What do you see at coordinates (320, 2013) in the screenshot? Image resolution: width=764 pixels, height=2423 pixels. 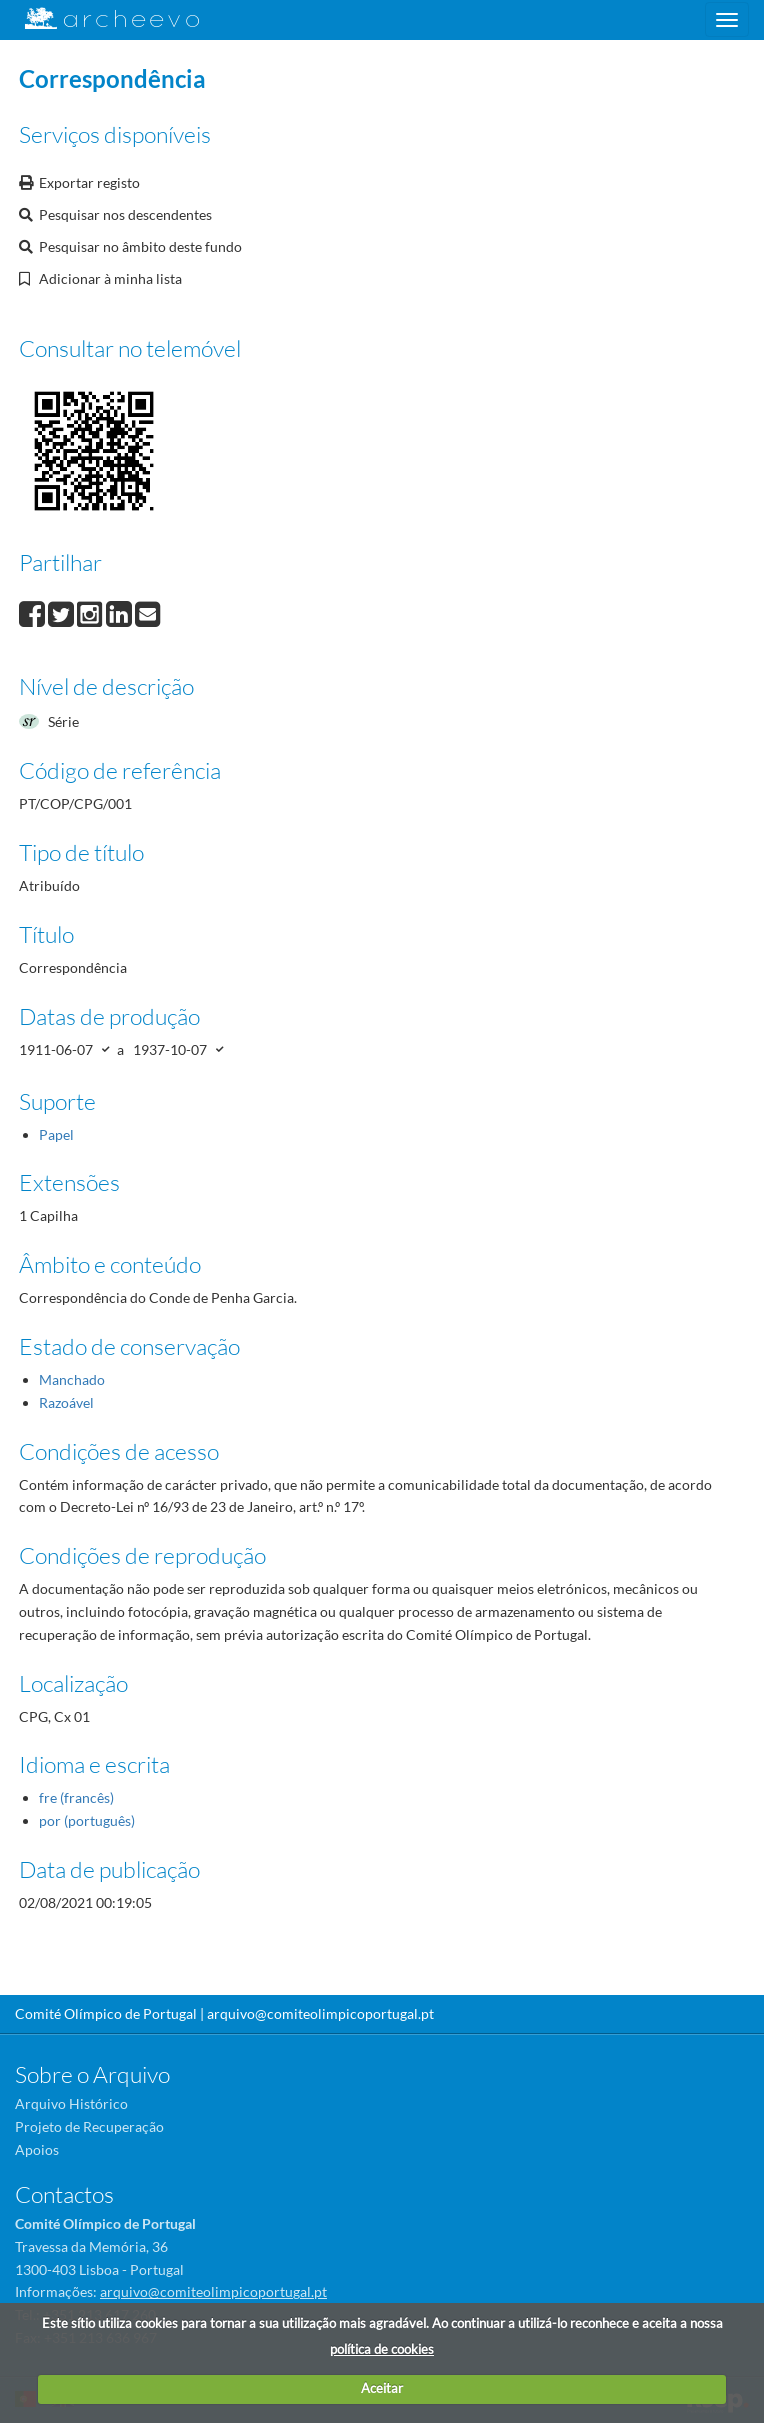 I see `arquivo@comiteolimpicoportugal.pt` at bounding box center [320, 2013].